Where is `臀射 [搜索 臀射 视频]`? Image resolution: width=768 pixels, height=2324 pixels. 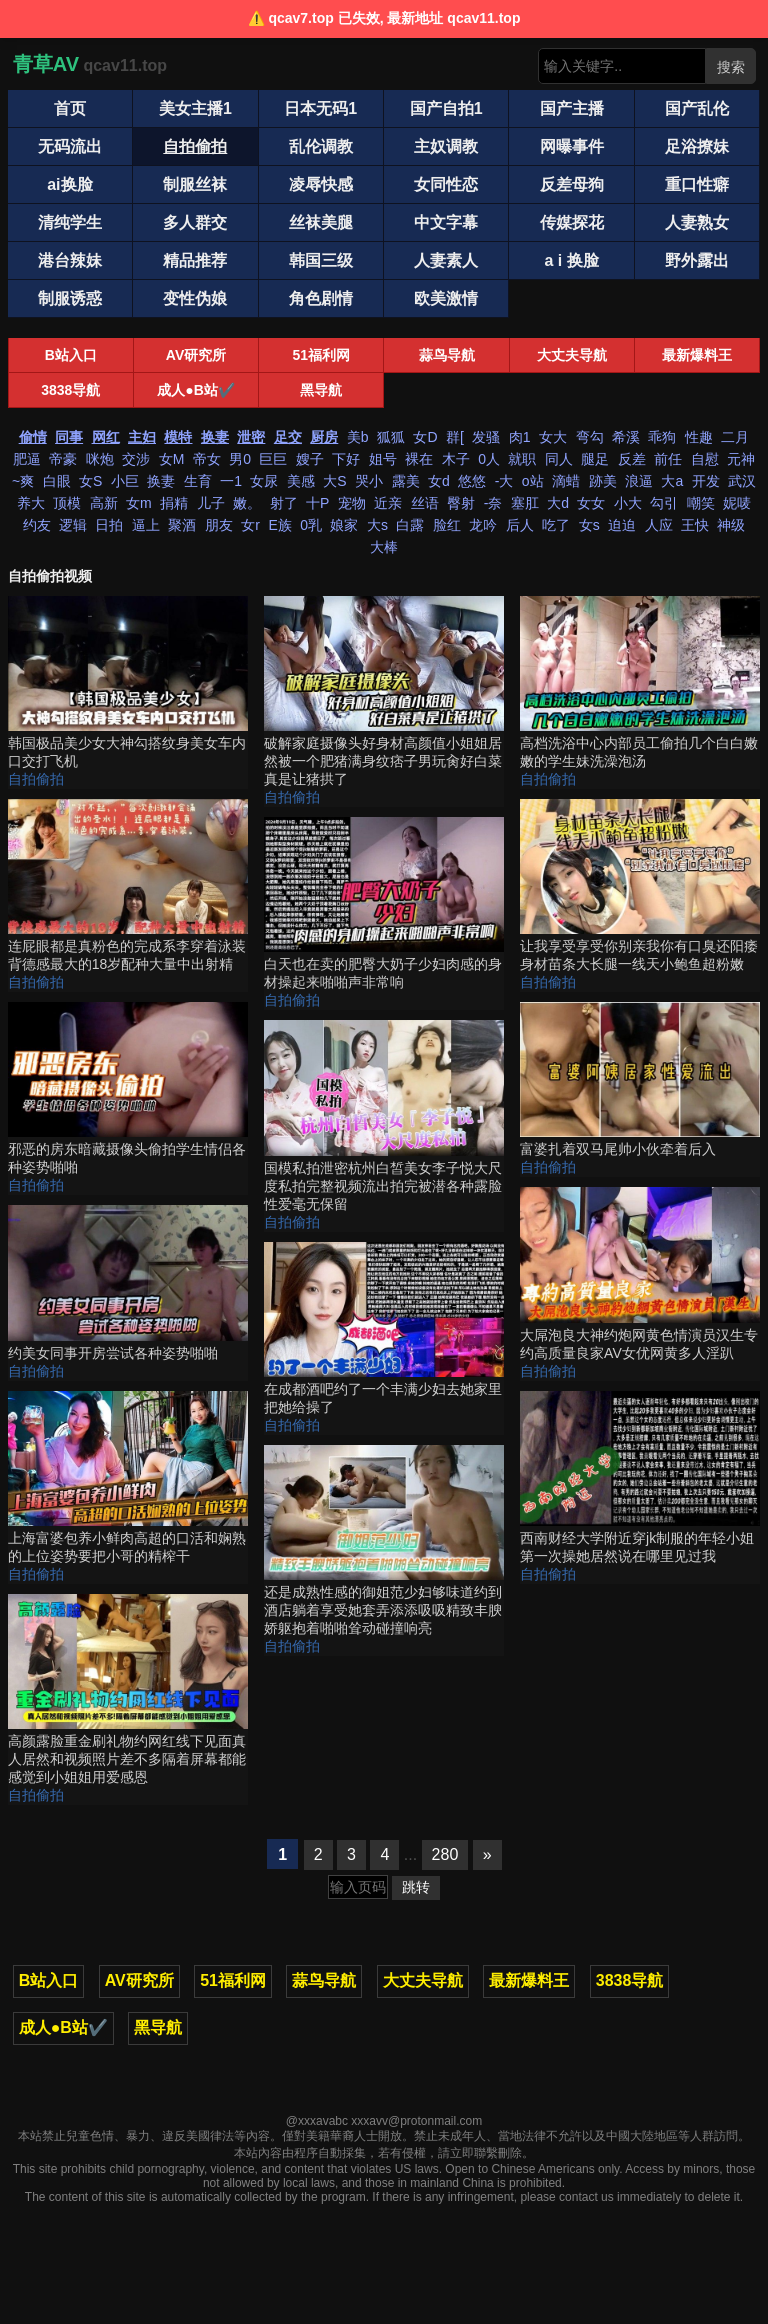
臀射 [搜索 臀射 视频] is located at coordinates (461, 503).